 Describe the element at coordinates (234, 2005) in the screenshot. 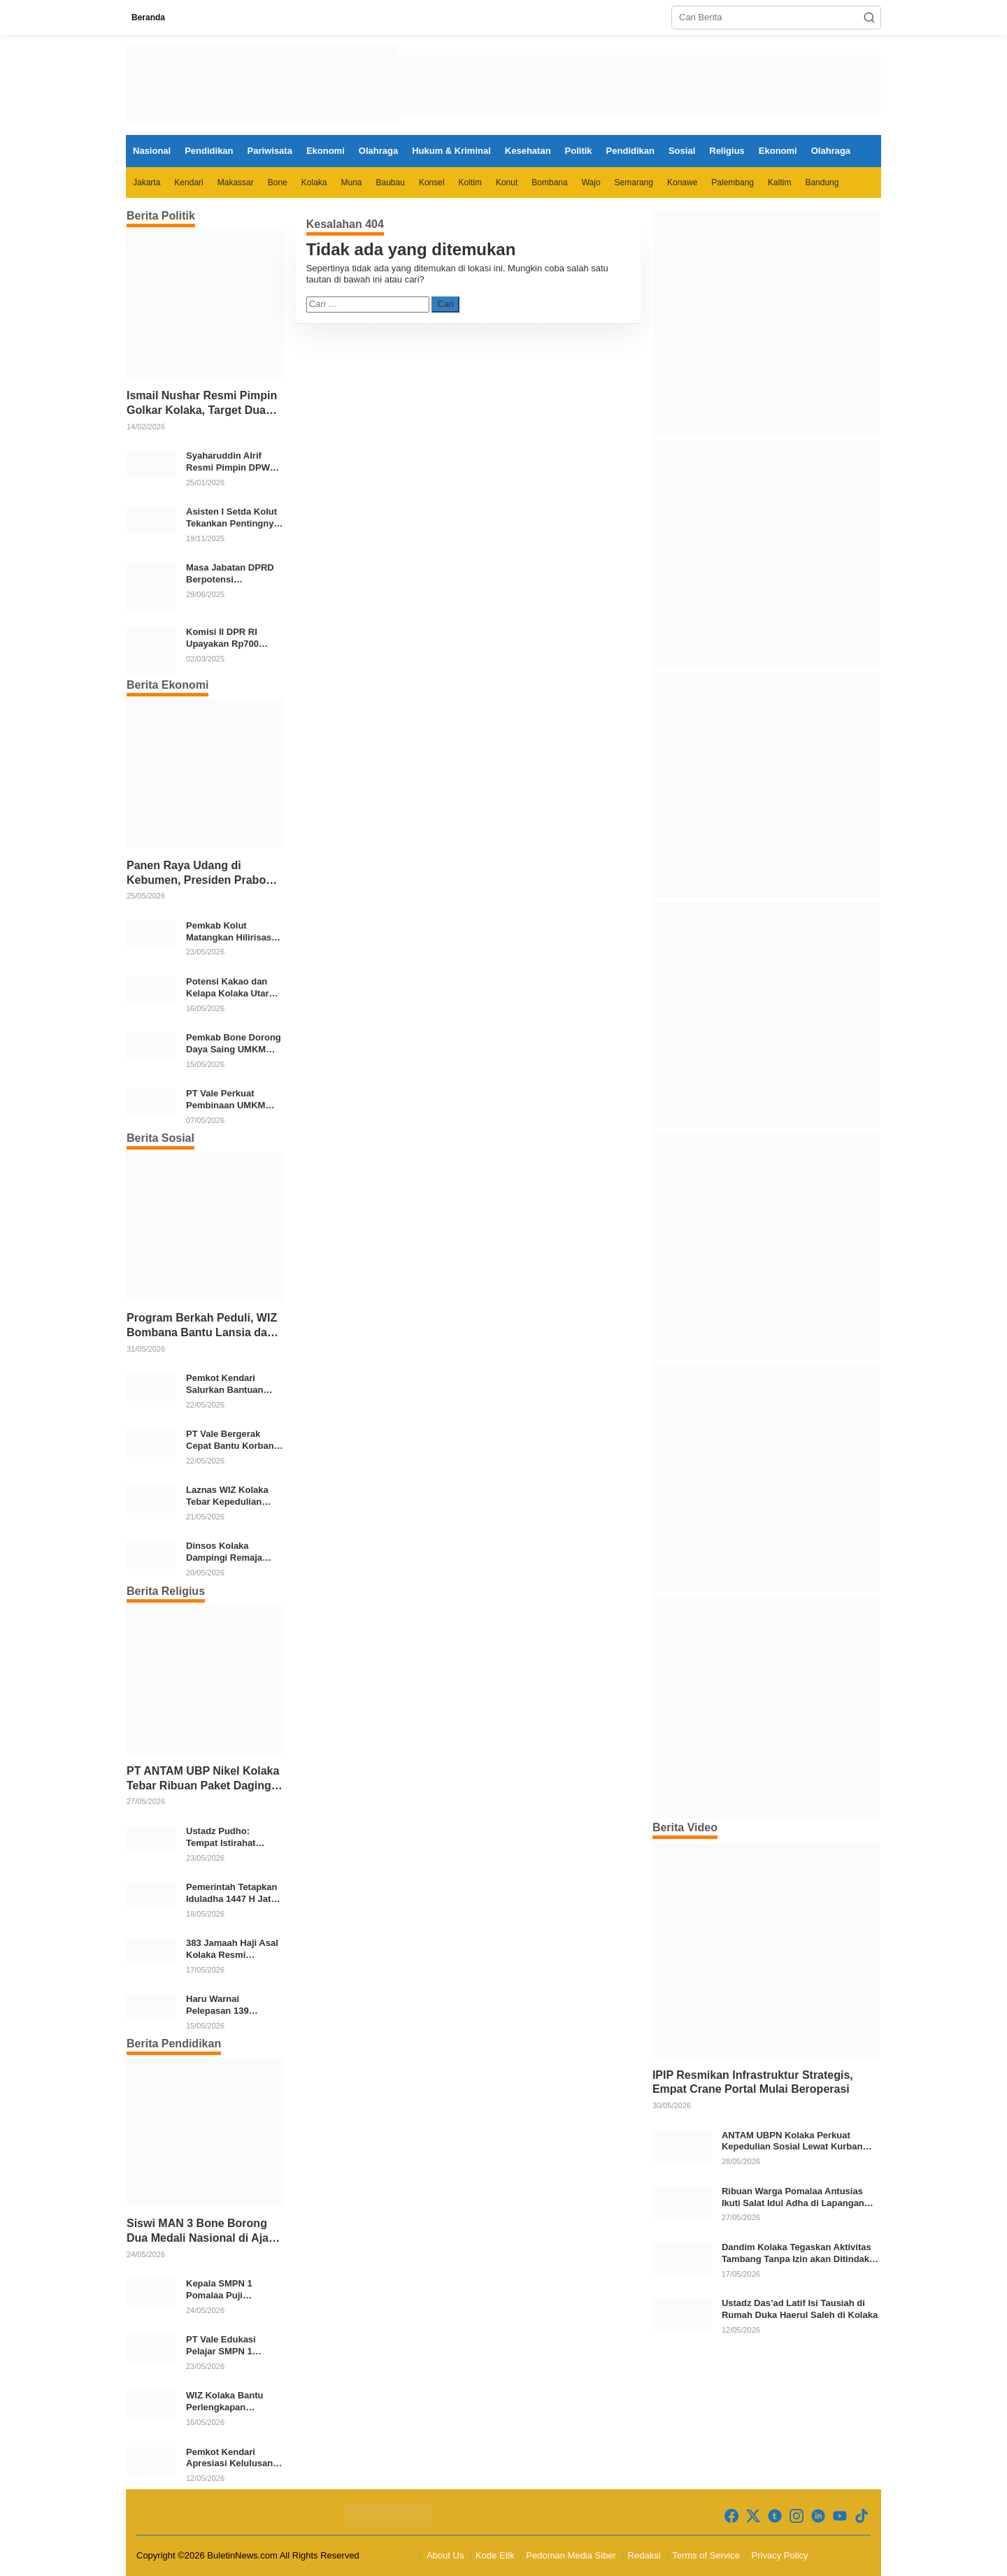

I see `Haru Warnai Pelepasan 139 Jemaah Haji Kolaka Utara di Masjid Agung Lasusua` at that location.